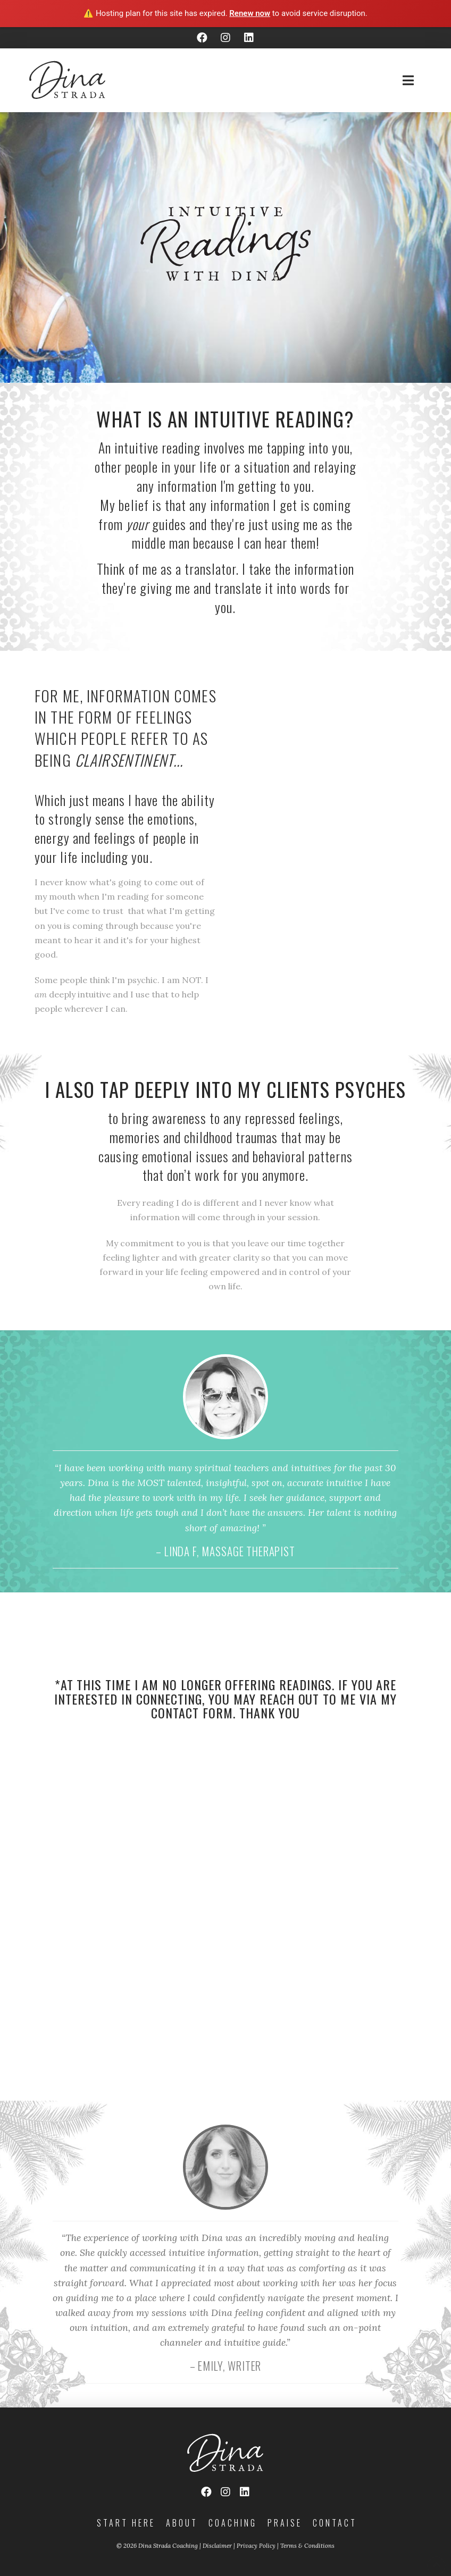 The width and height of the screenshot is (451, 2576). Describe the element at coordinates (256, 2545) in the screenshot. I see `Privacy Policy` at that location.